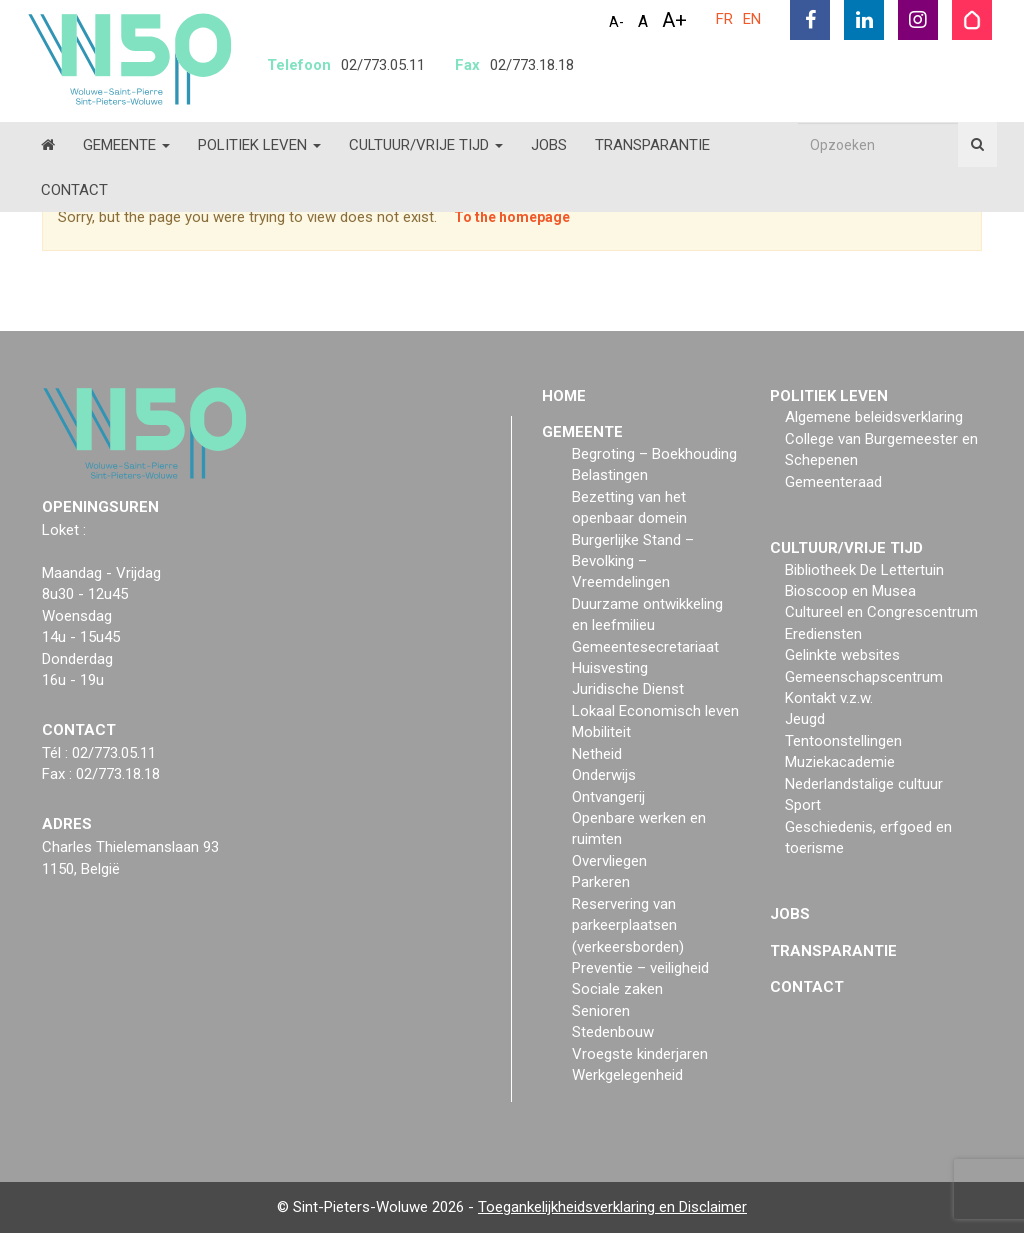  Describe the element at coordinates (864, 784) in the screenshot. I see `Nederlandstalige cultuur` at that location.